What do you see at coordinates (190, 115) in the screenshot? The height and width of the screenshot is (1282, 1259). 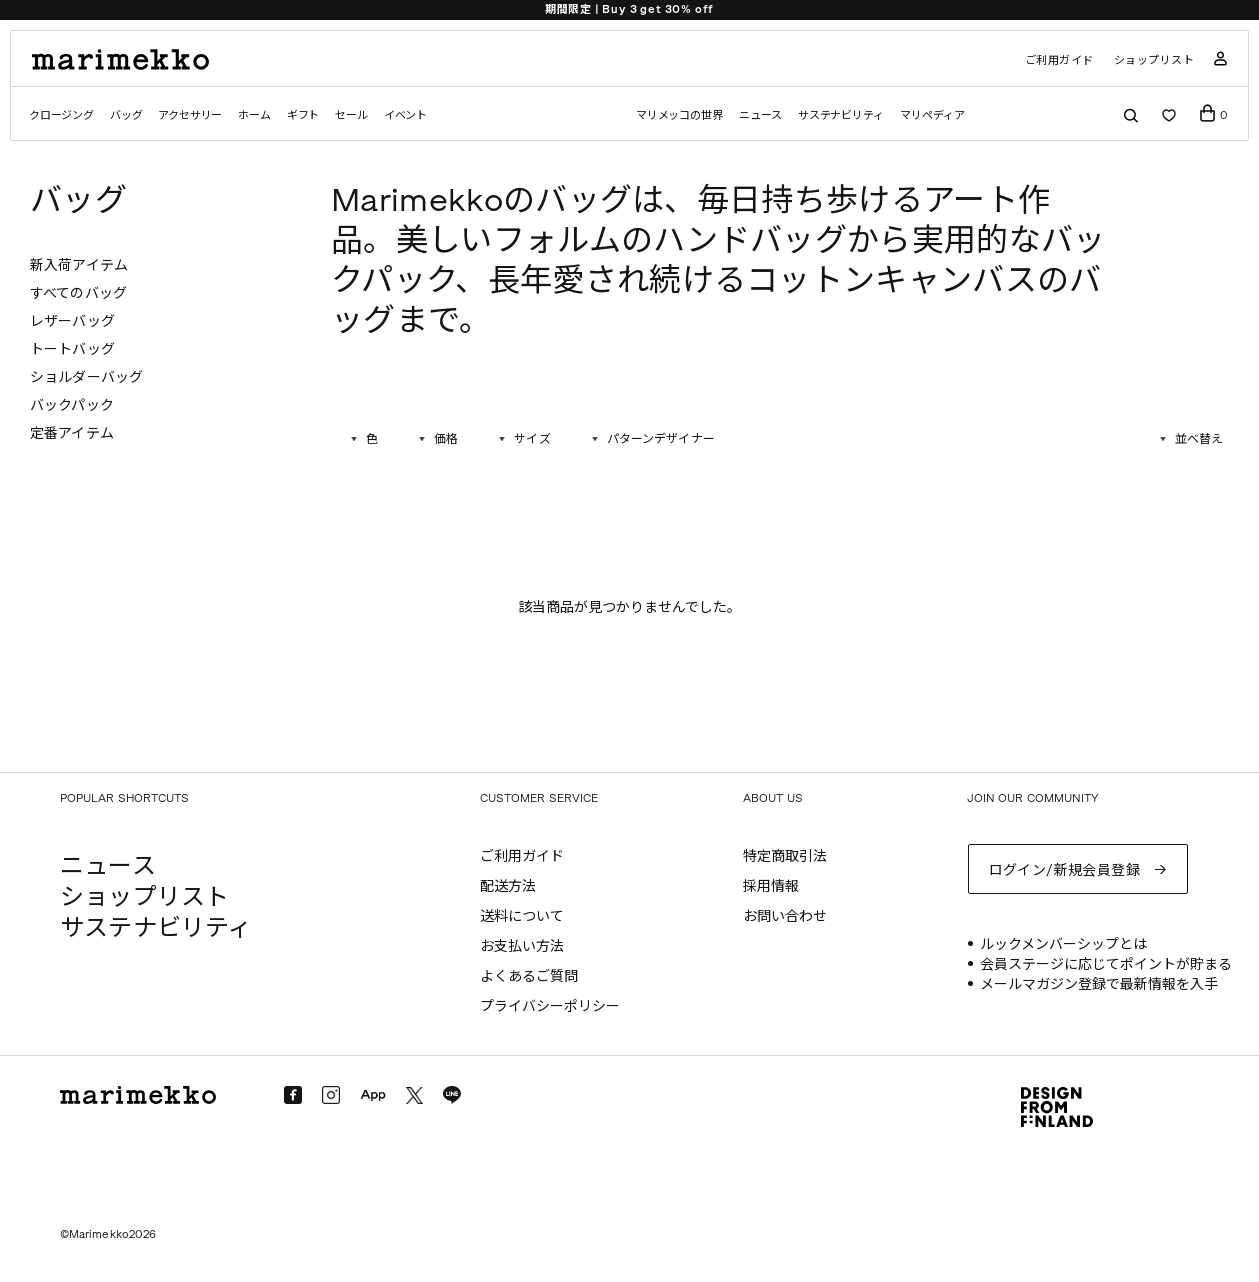 I see `アクセサリー` at bounding box center [190, 115].